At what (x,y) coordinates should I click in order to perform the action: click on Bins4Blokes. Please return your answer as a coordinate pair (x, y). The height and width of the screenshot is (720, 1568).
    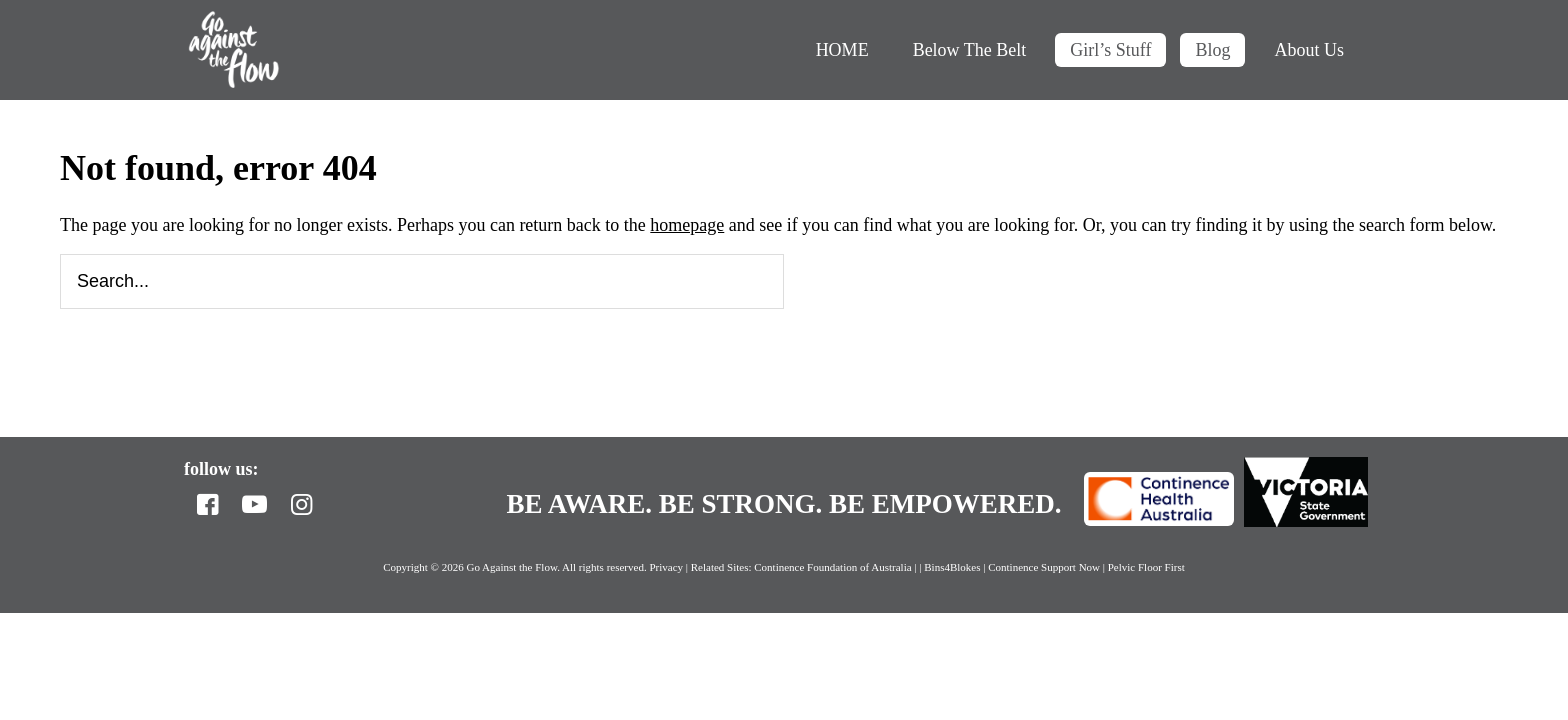
    Looking at the image, I should click on (953, 567).